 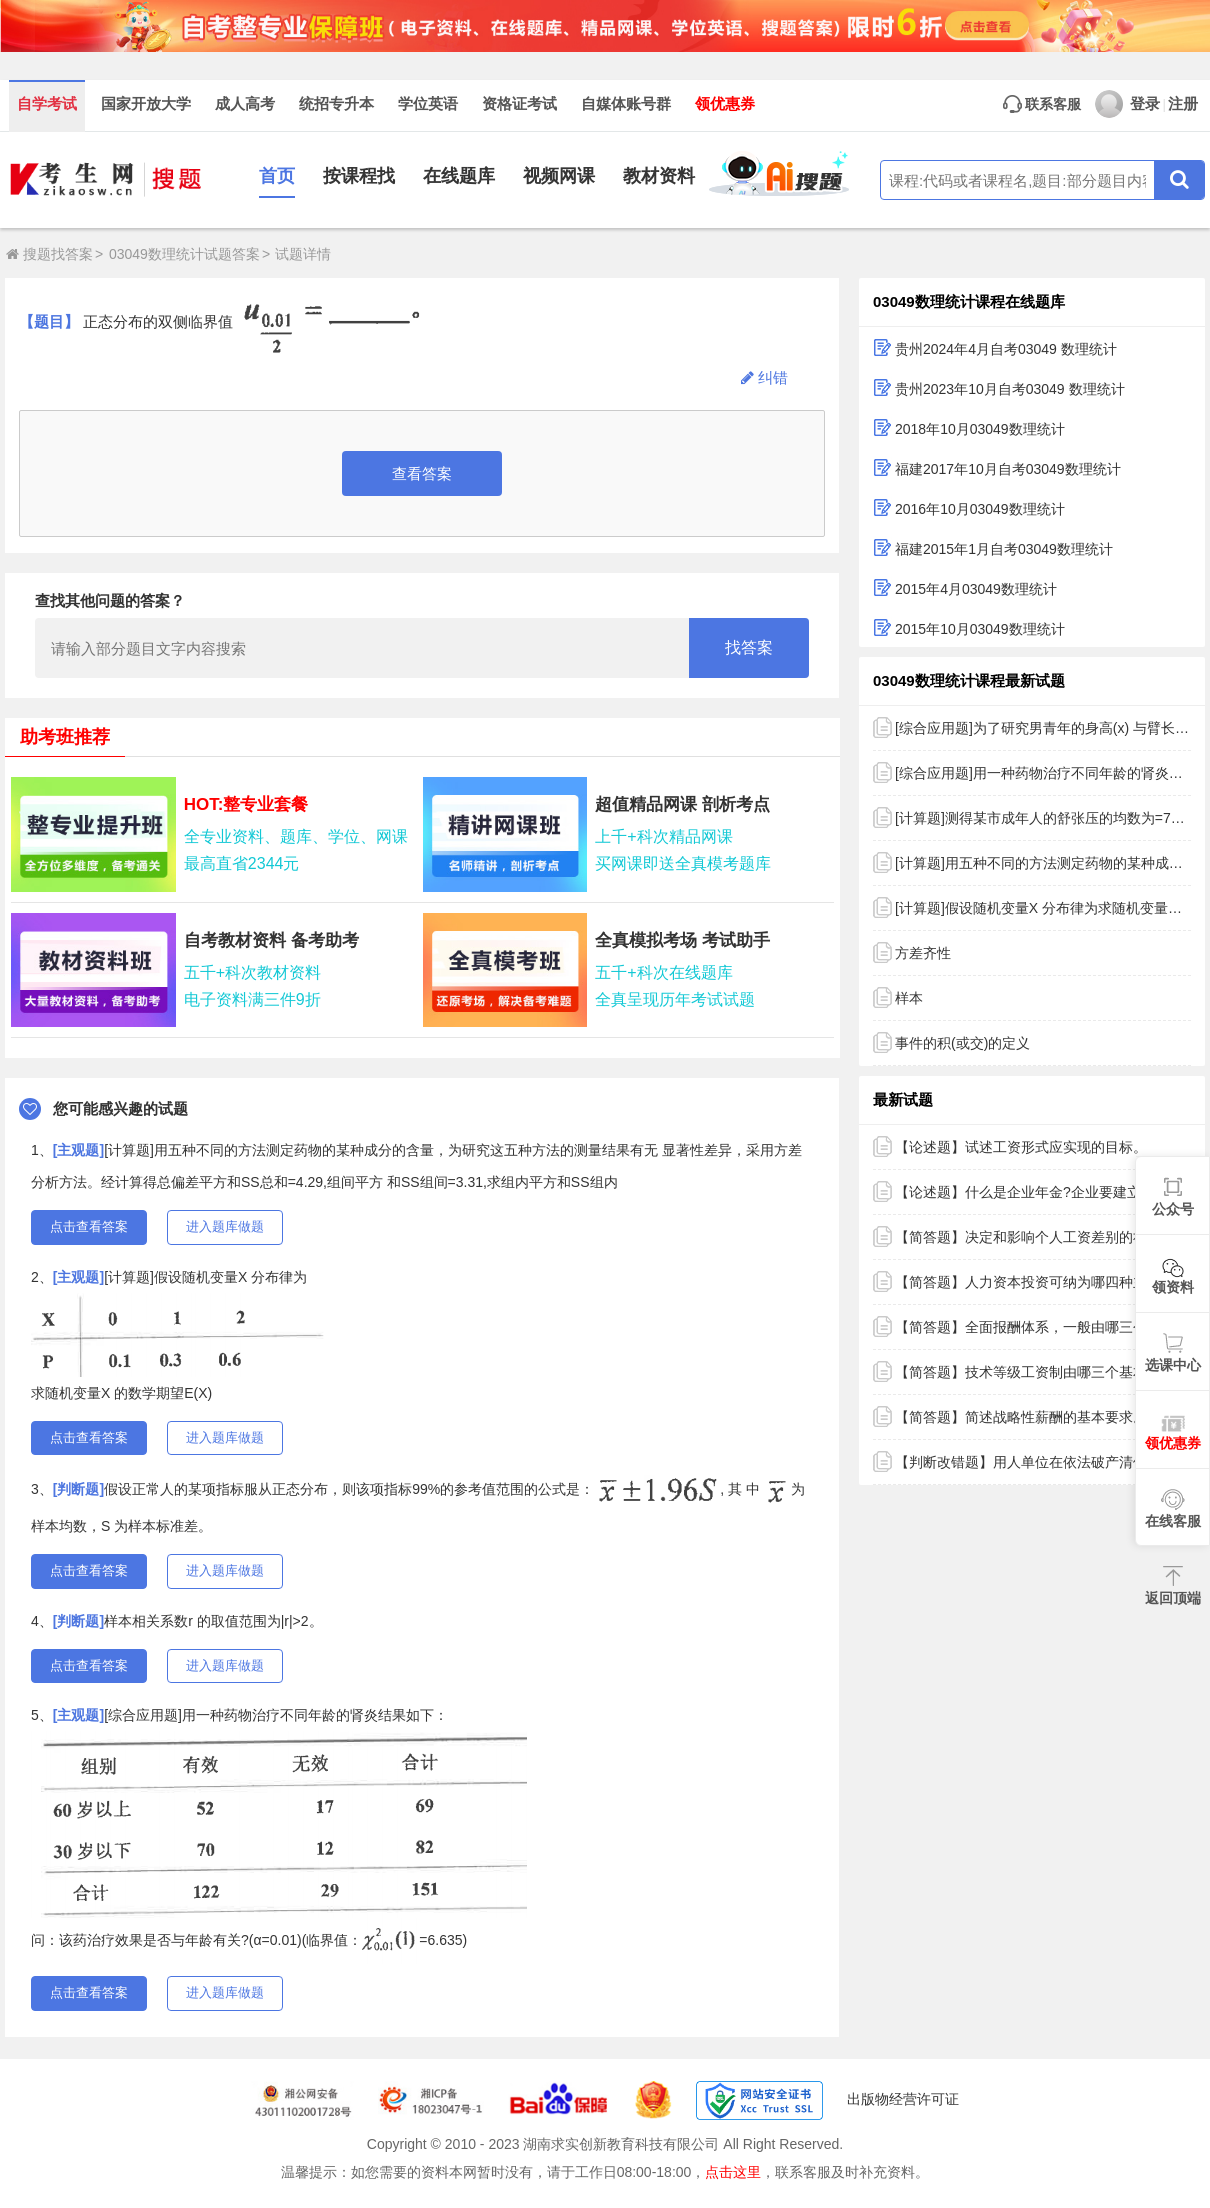 I want to click on 点击这里, so click(x=733, y=2172).